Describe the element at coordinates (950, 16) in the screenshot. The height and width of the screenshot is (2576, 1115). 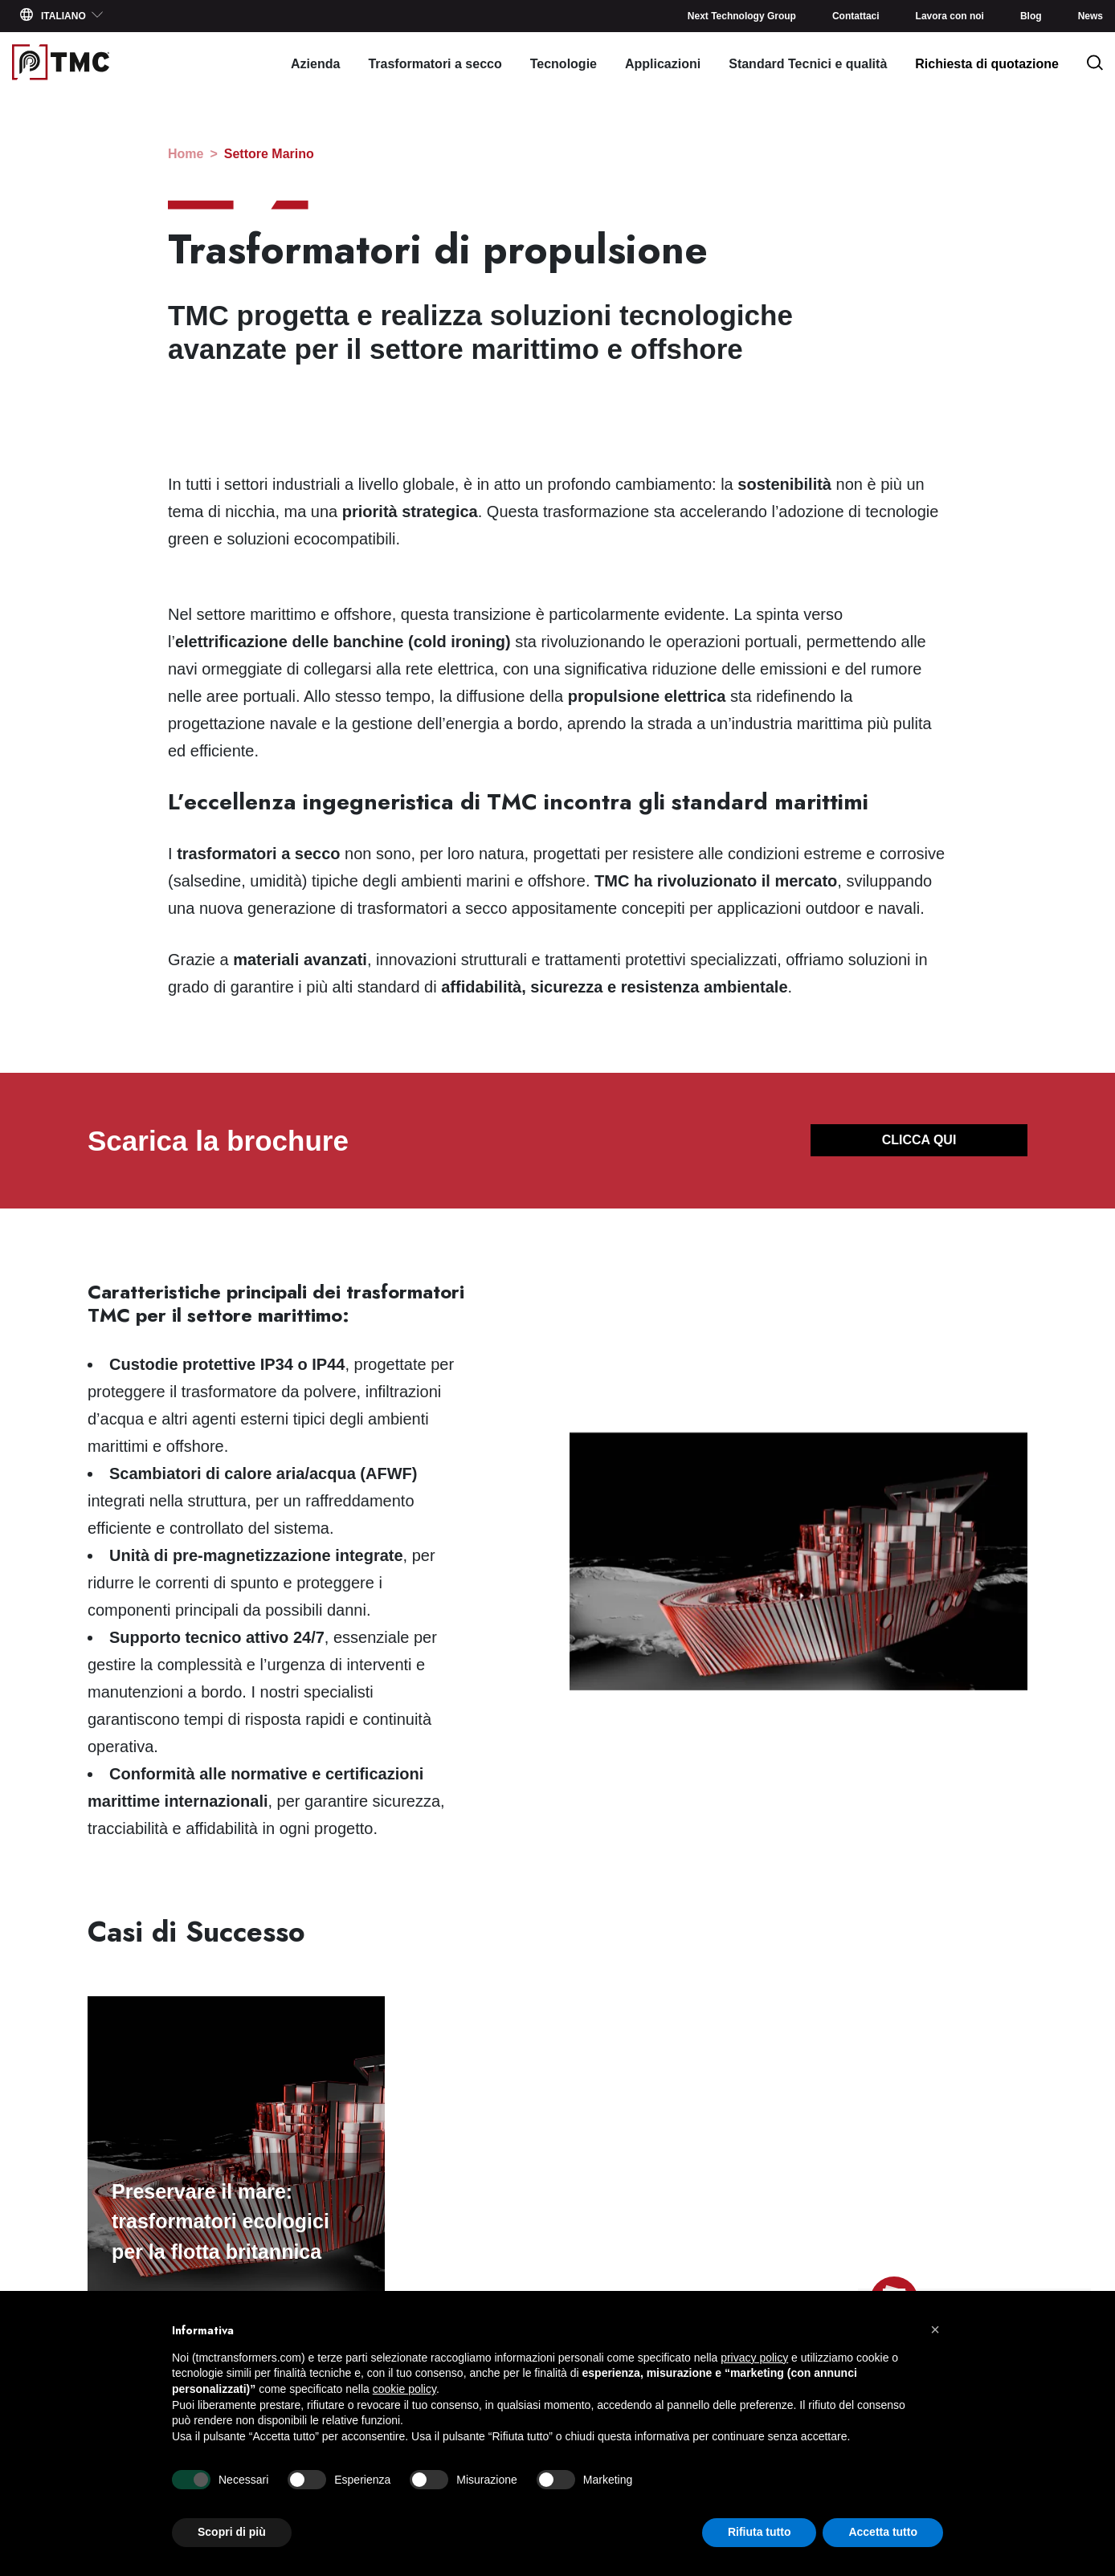
I see `Lavora con noi` at that location.